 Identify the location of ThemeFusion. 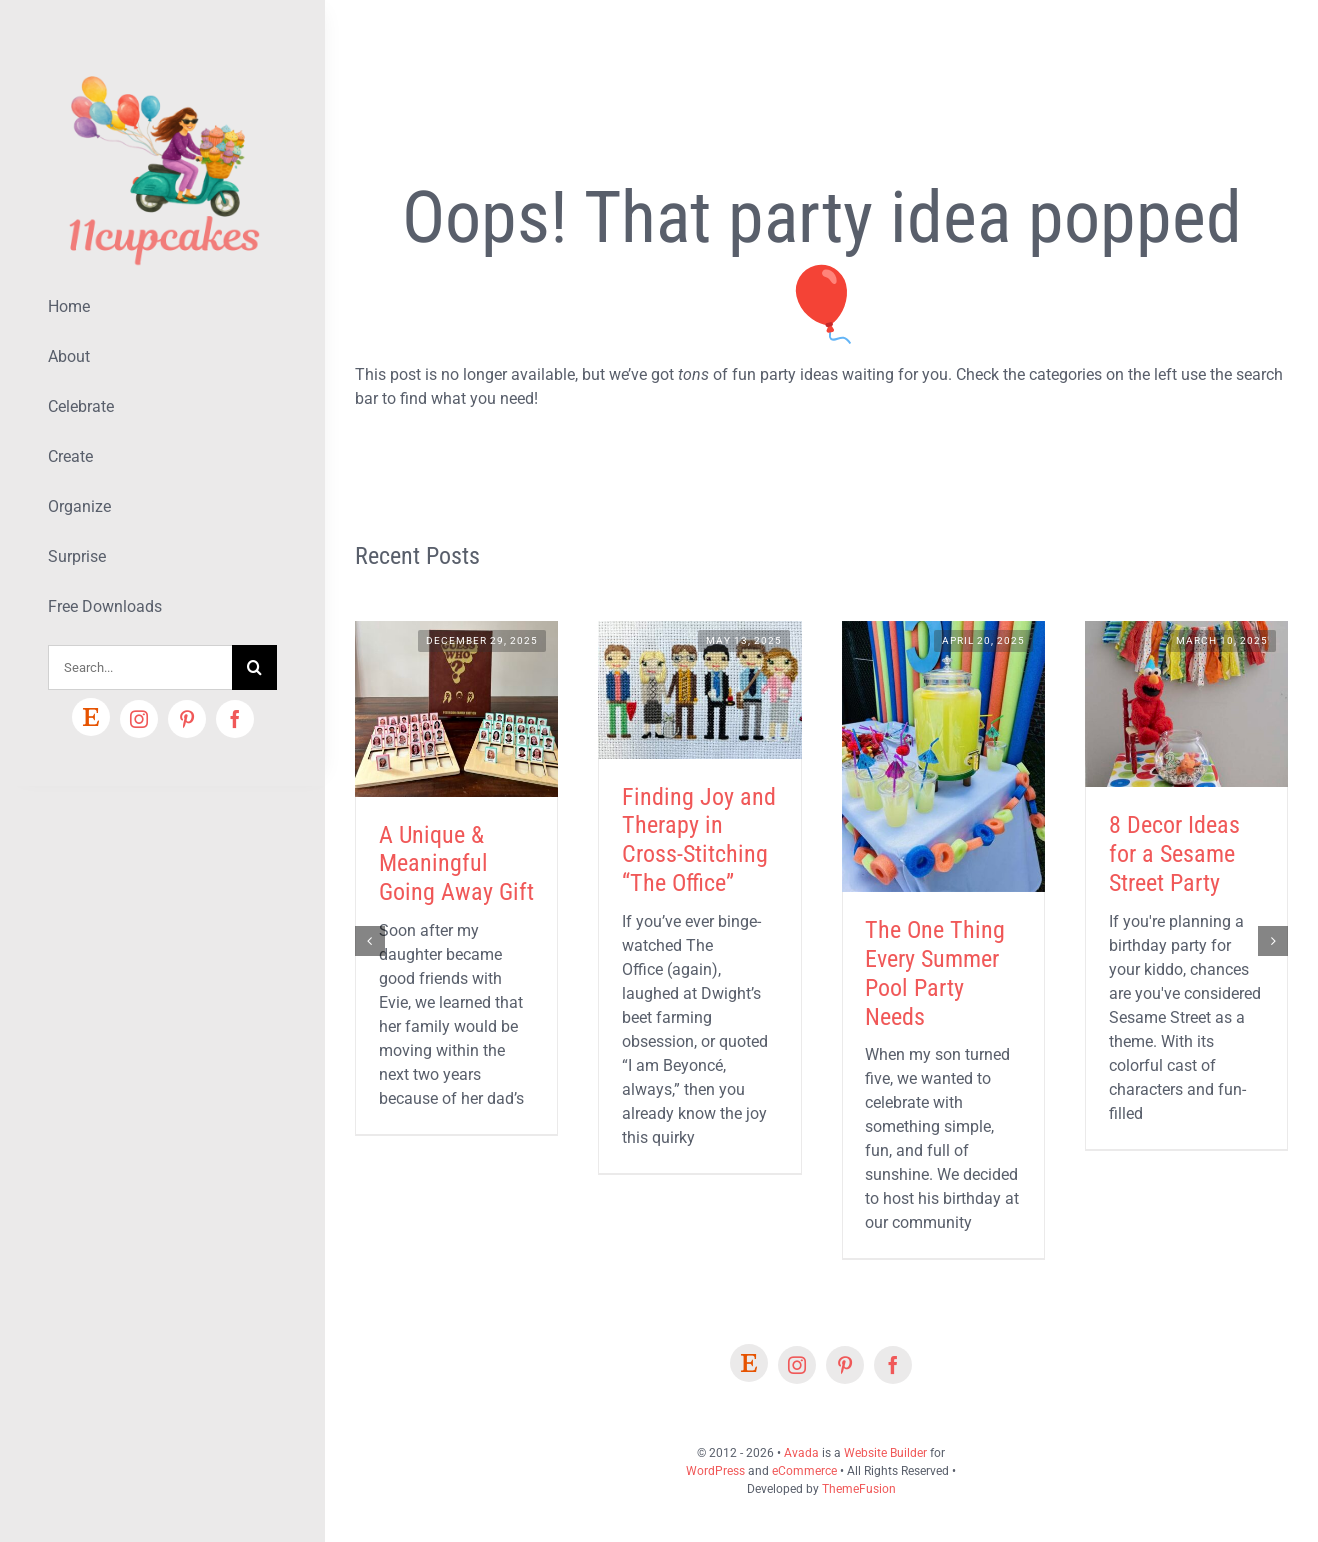
(859, 1489).